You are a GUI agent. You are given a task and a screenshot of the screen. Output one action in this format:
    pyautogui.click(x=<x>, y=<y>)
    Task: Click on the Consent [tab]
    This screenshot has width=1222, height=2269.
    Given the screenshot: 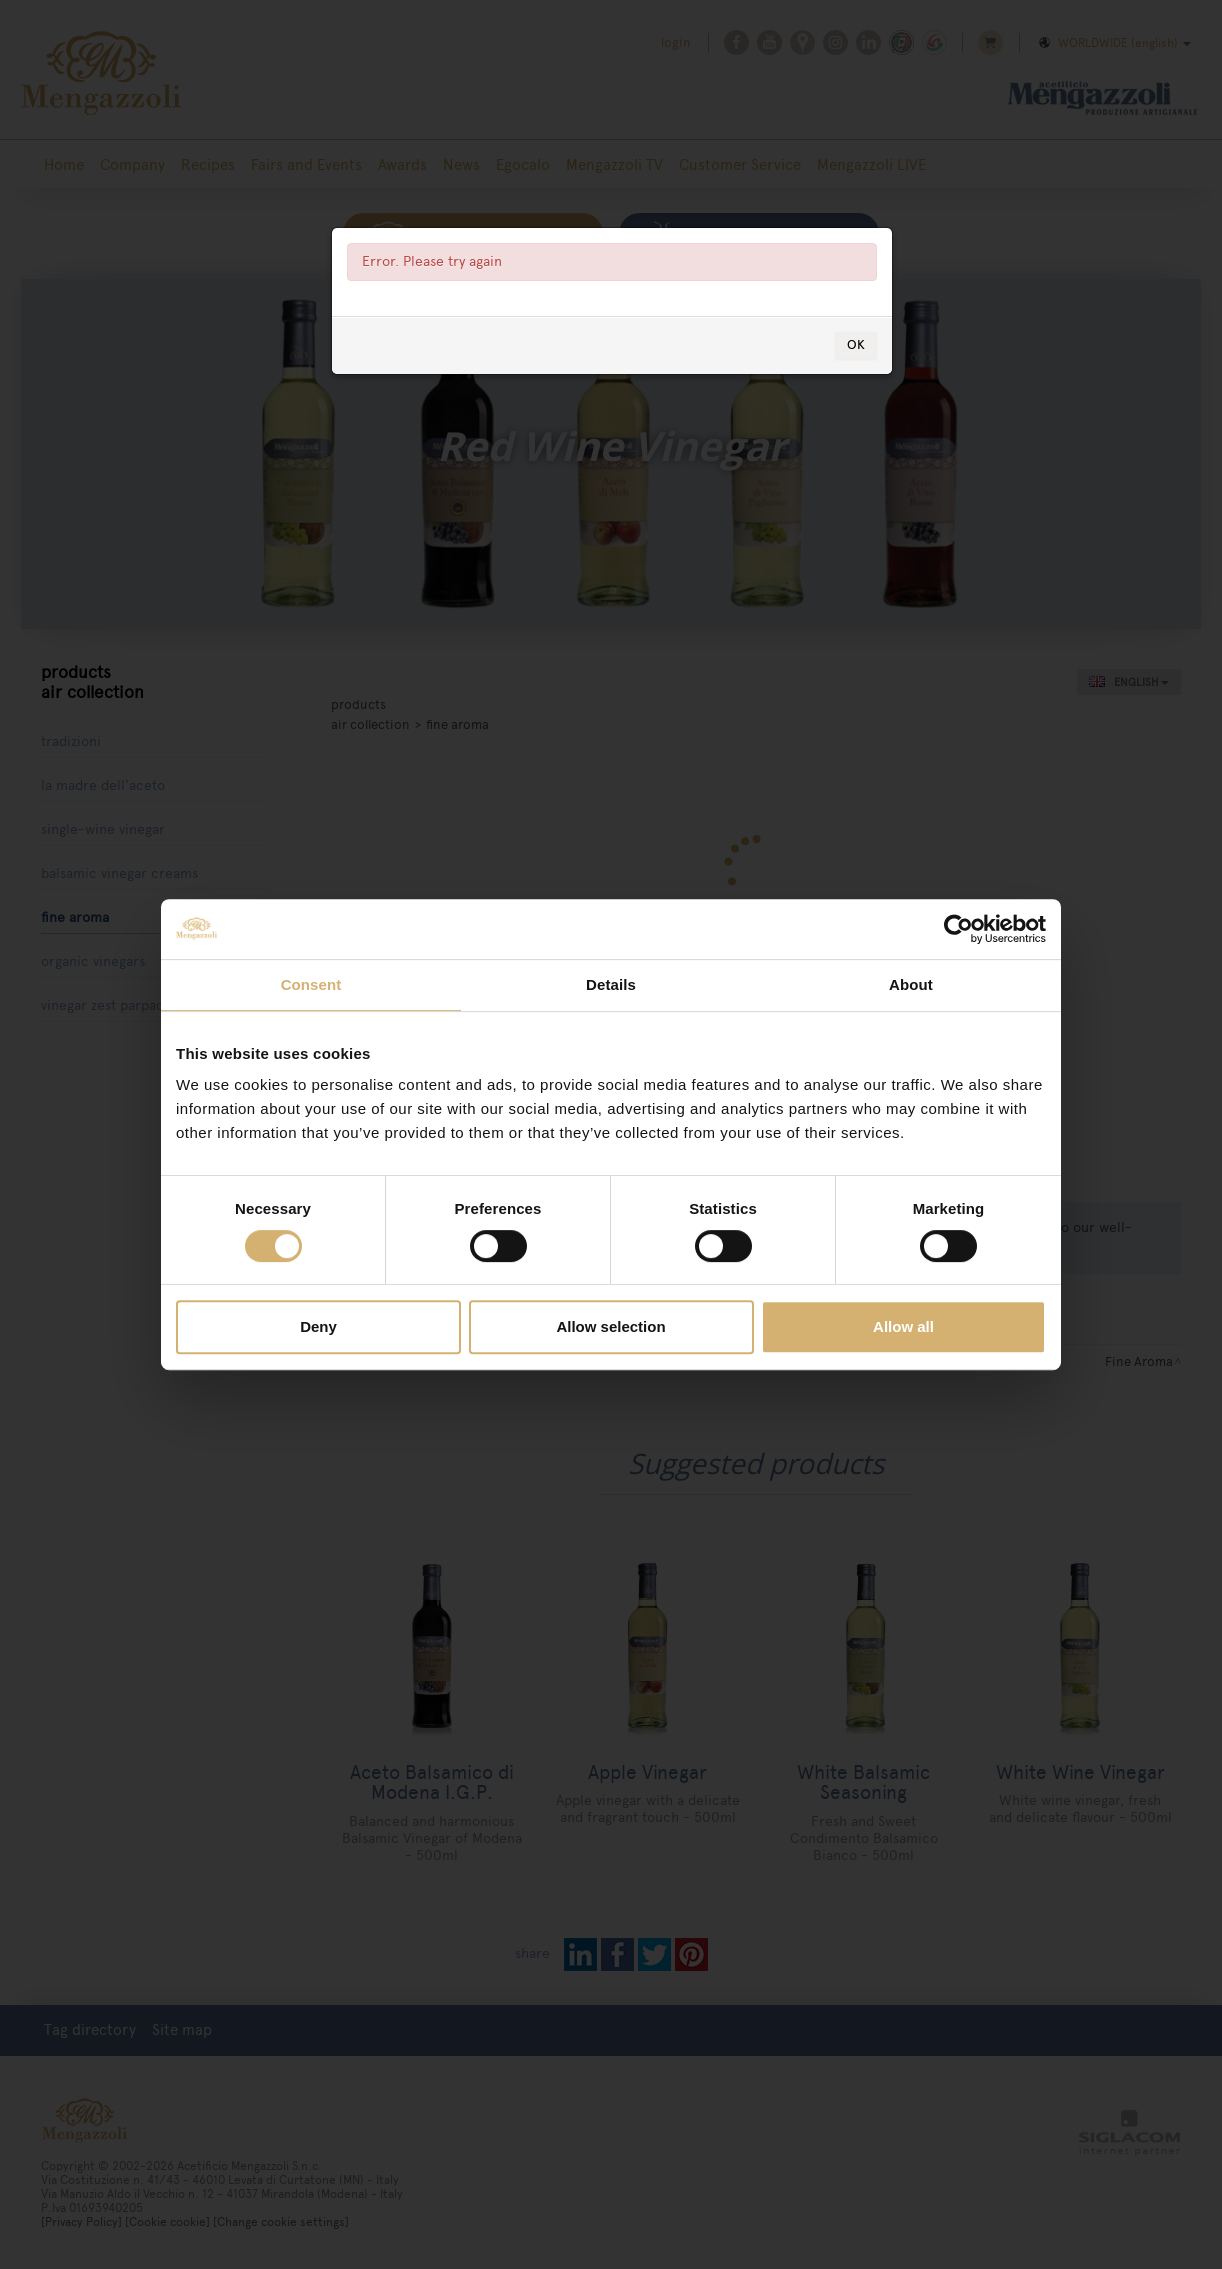 What is the action you would take?
    pyautogui.click(x=311, y=984)
    